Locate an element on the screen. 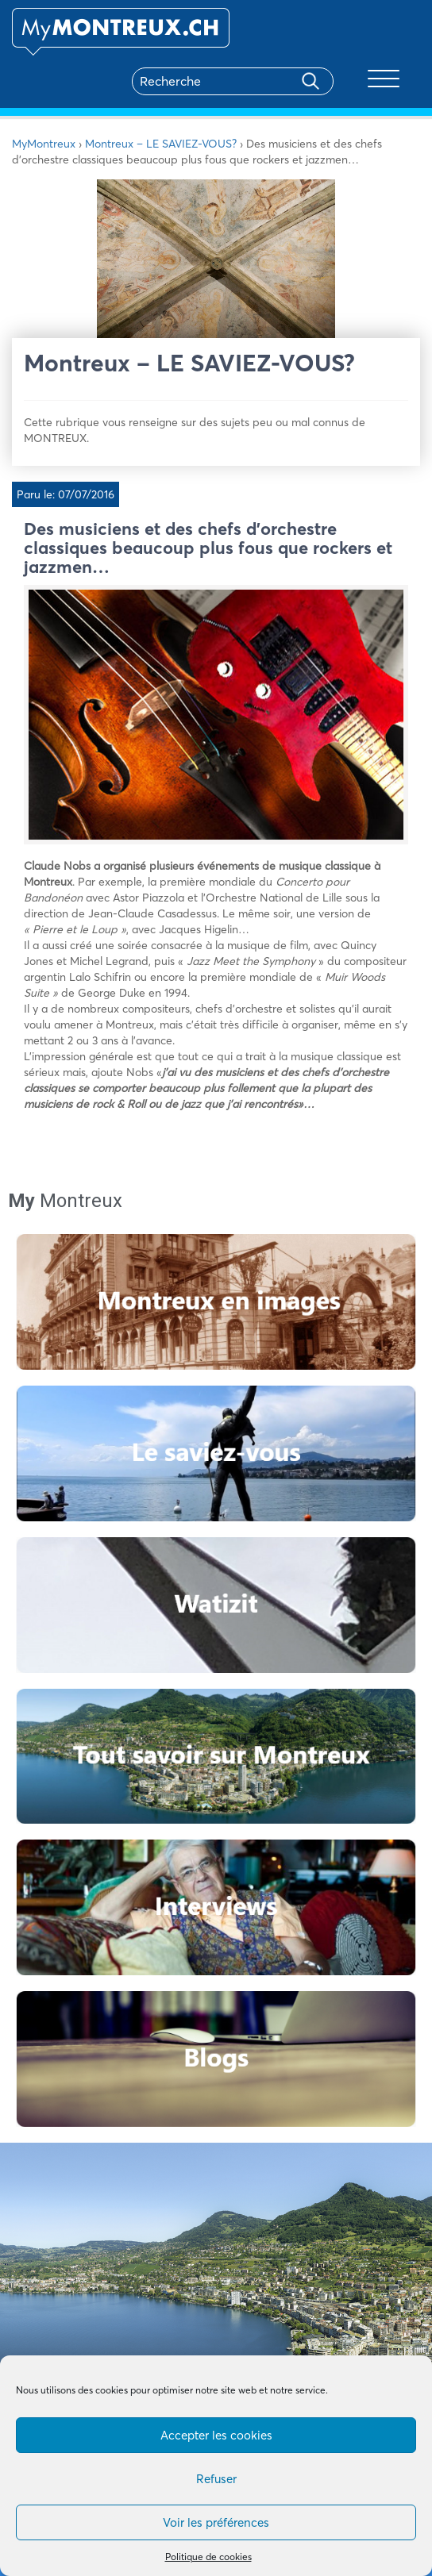  Voir les préférences is located at coordinates (216, 2522).